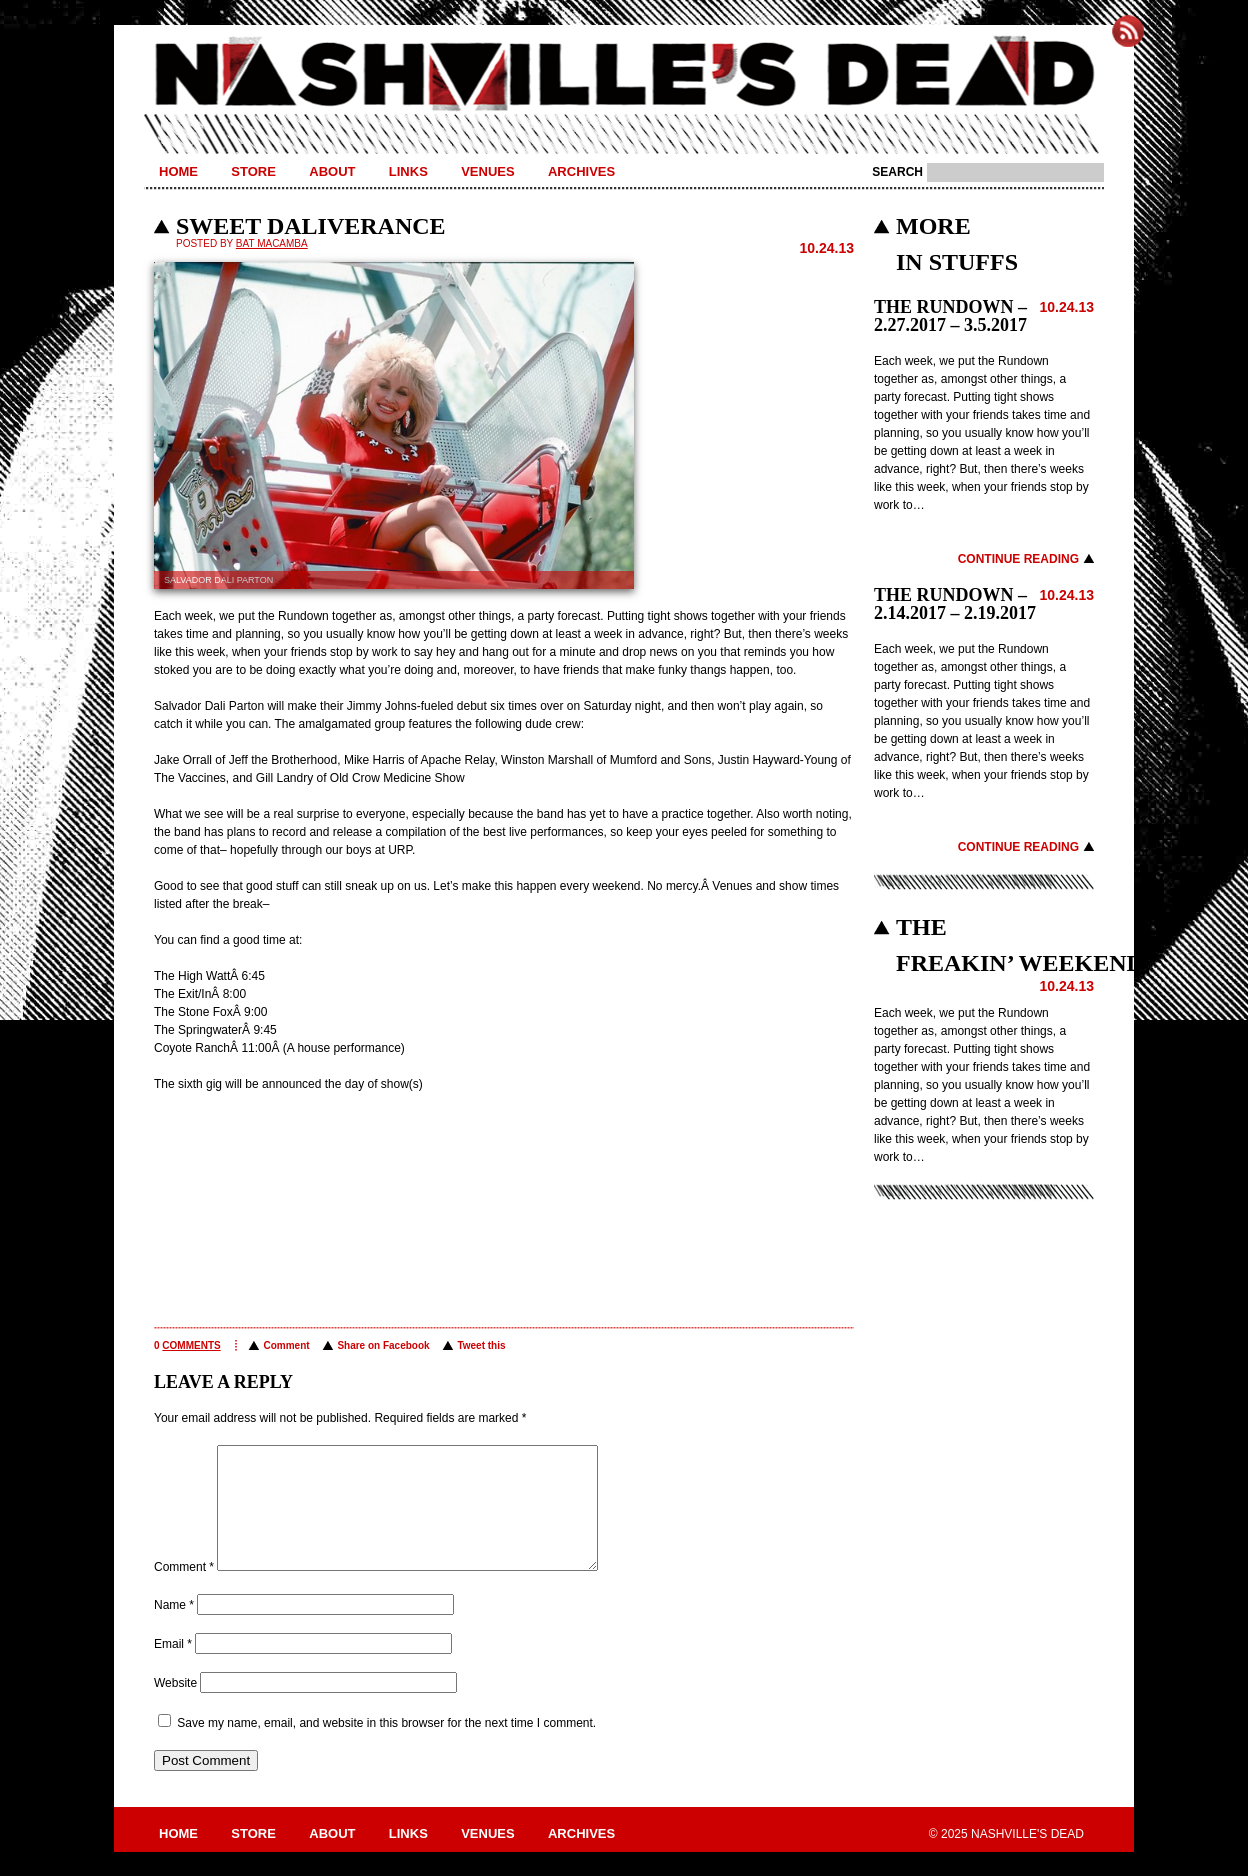 This screenshot has width=1248, height=1876. What do you see at coordinates (581, 171) in the screenshot?
I see `Archives` at bounding box center [581, 171].